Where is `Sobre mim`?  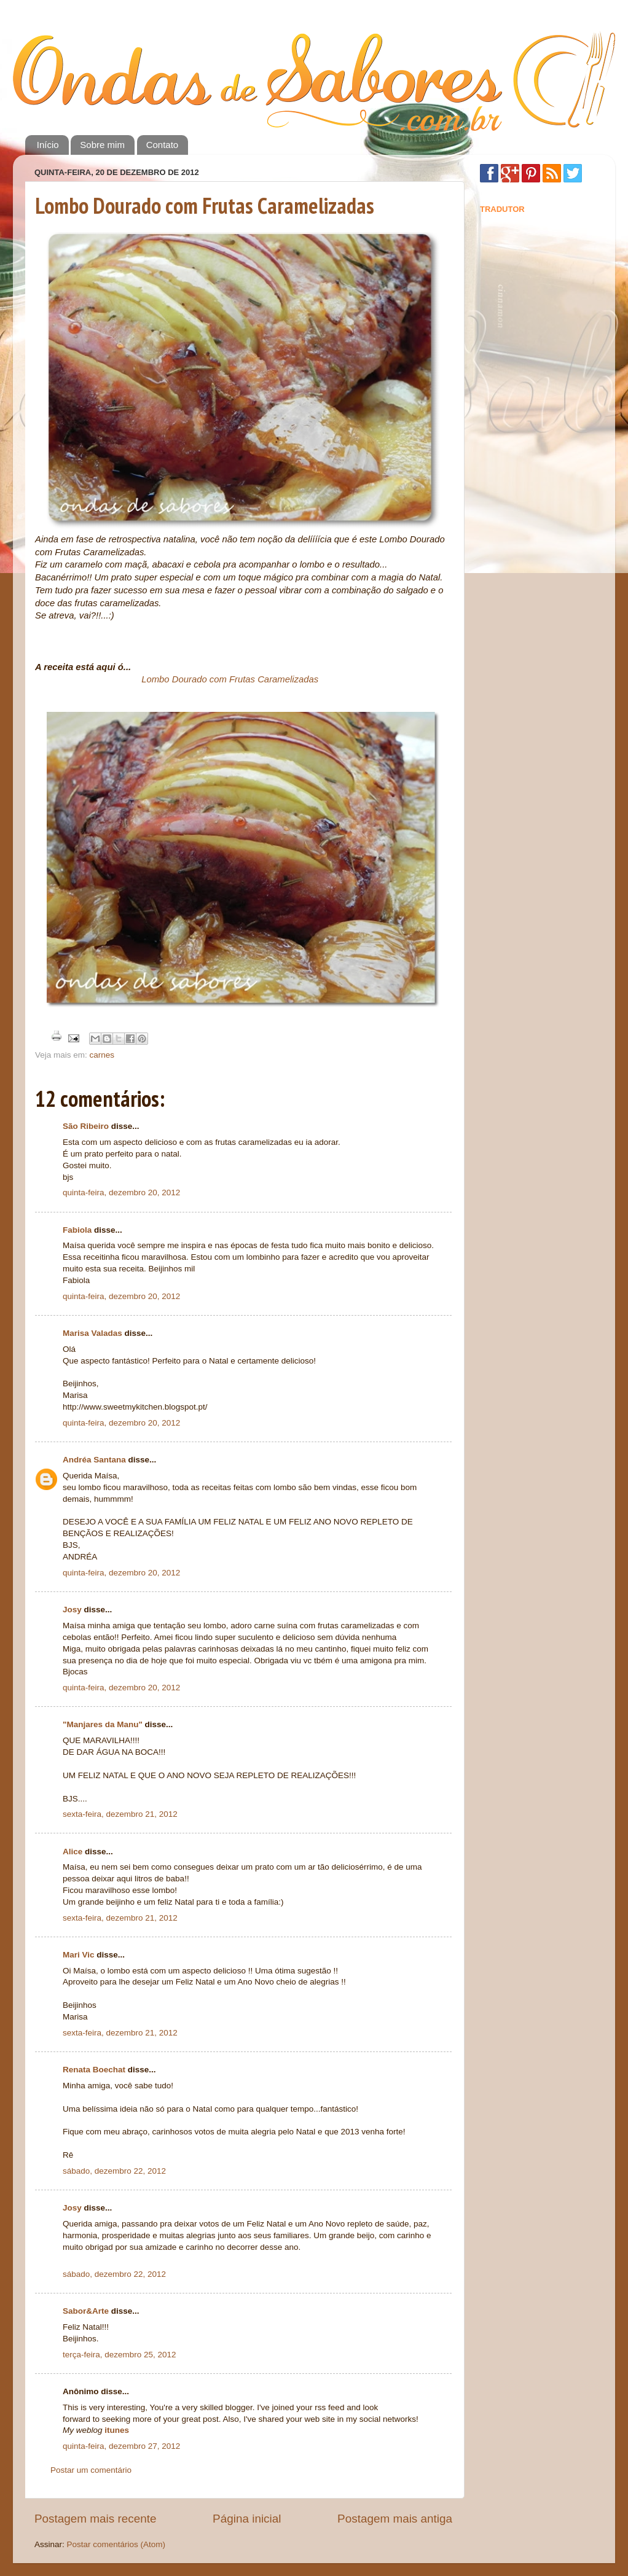 Sobre mim is located at coordinates (102, 144).